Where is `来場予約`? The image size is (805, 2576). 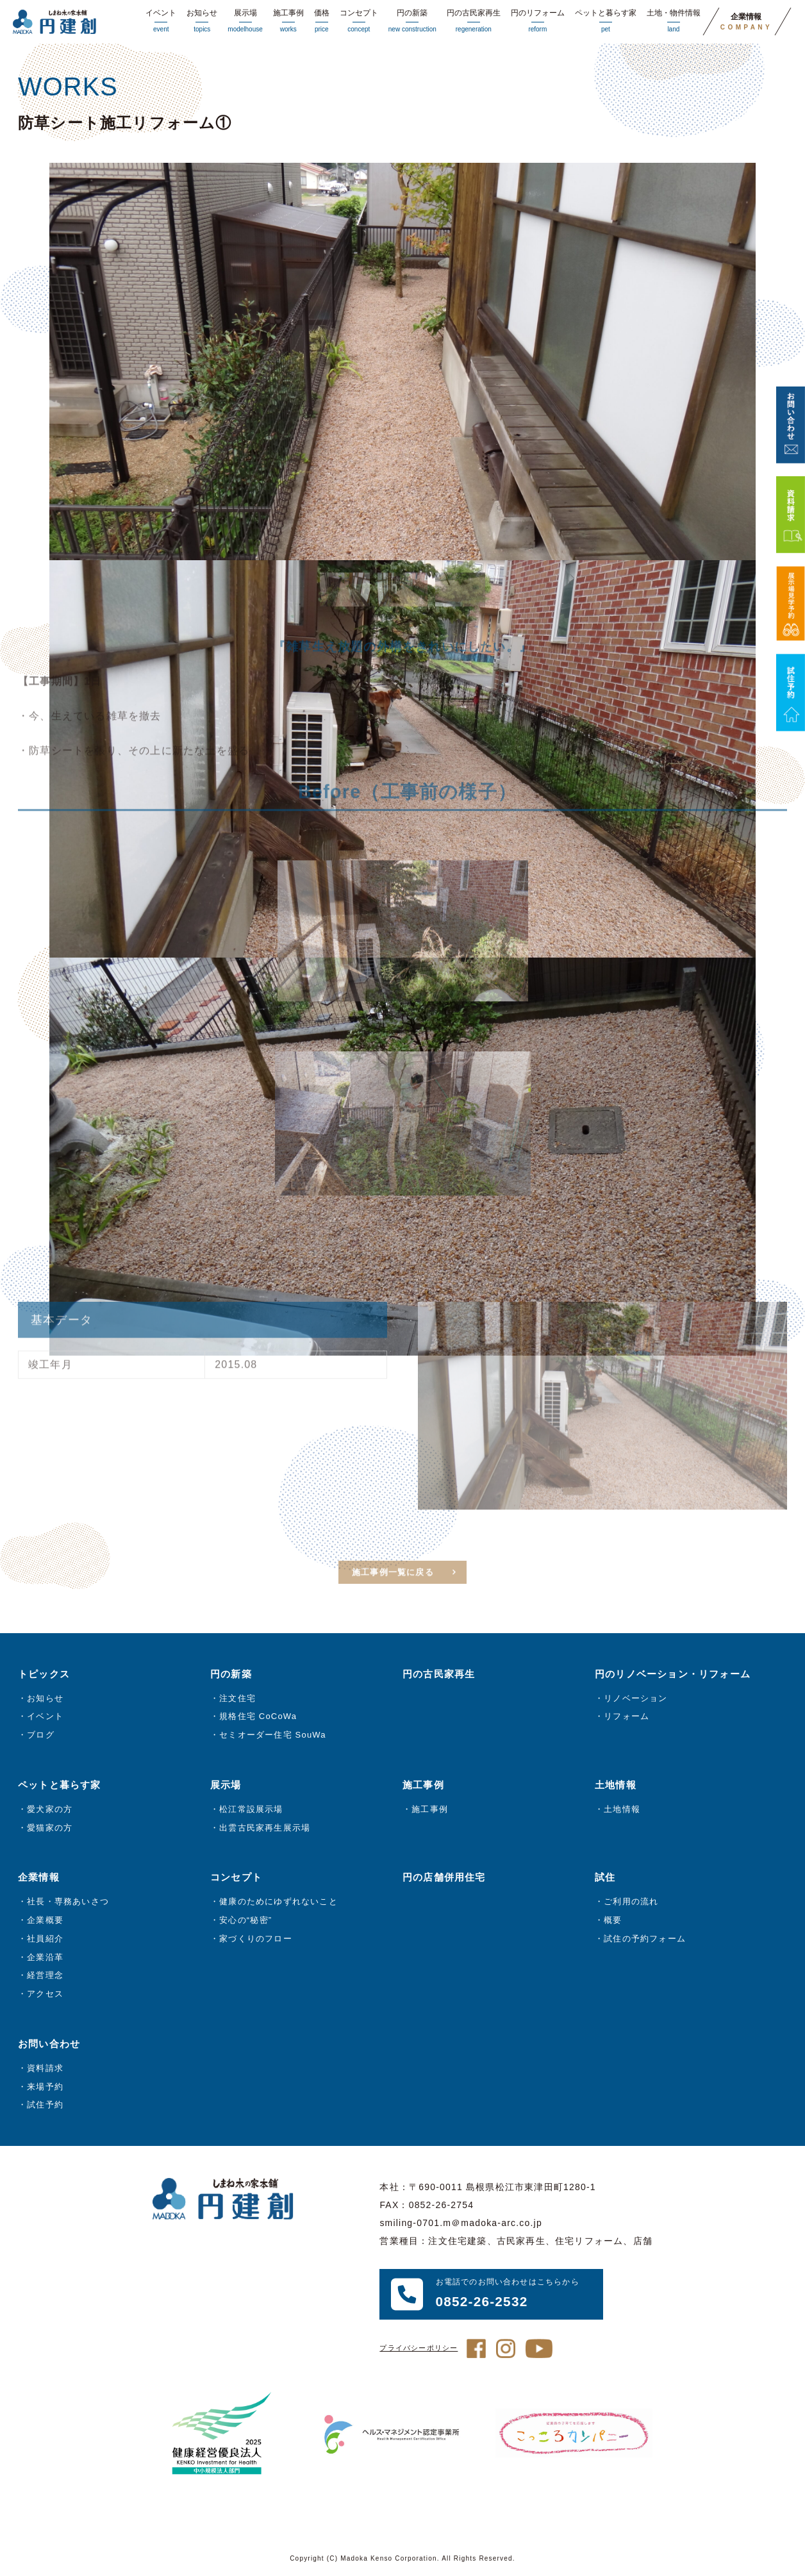
来場予約 is located at coordinates (45, 2088).